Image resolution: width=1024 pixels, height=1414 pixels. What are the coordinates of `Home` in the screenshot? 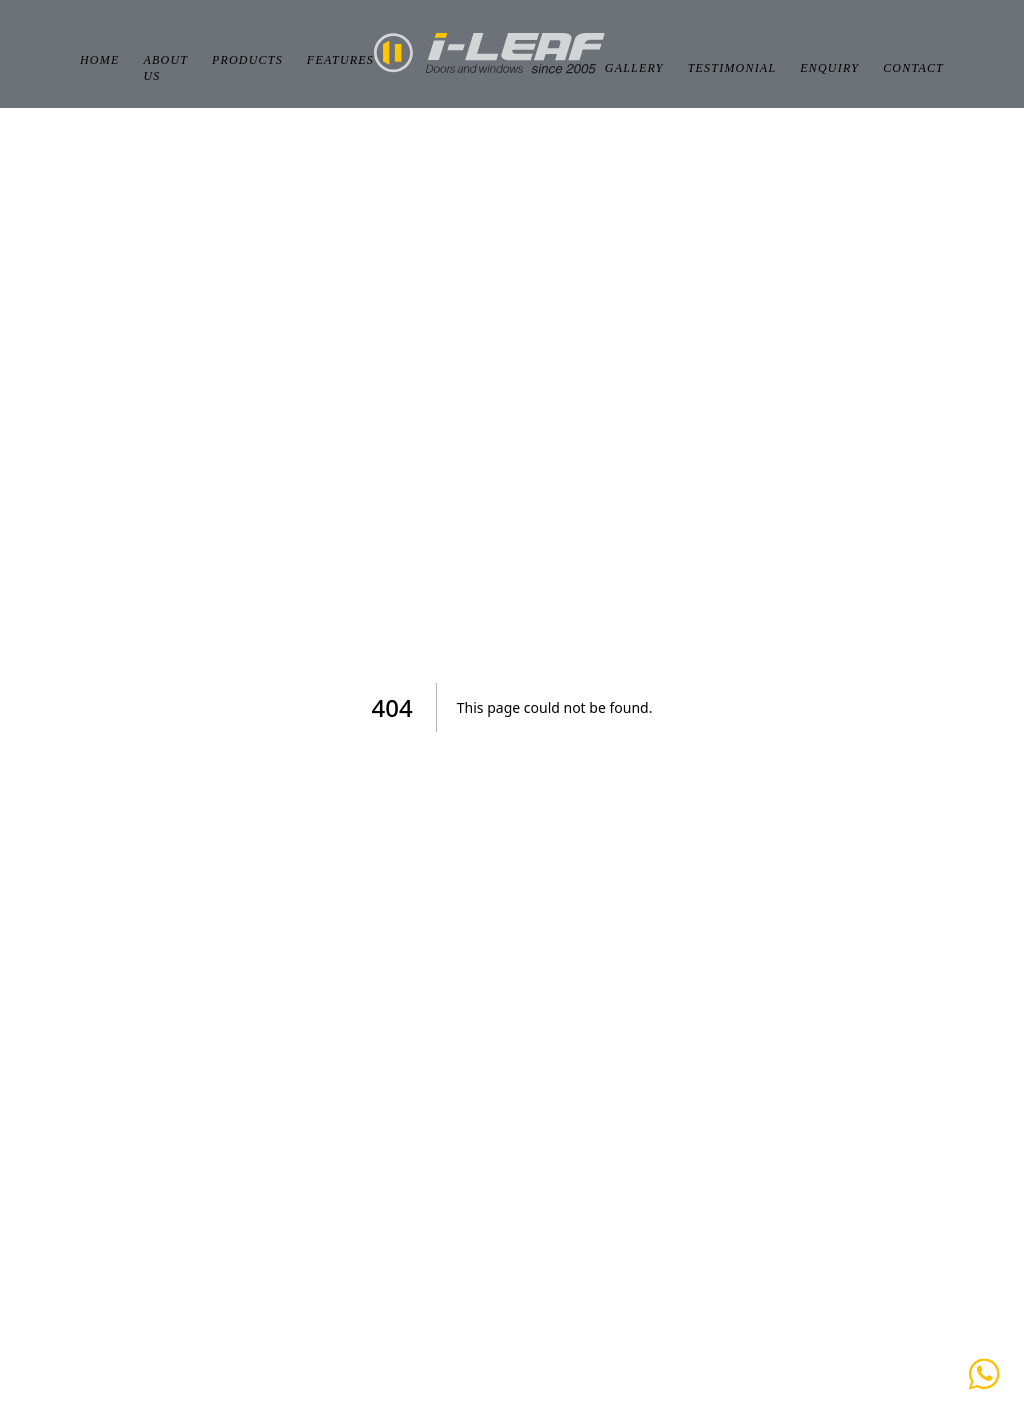 It's located at (99, 60).